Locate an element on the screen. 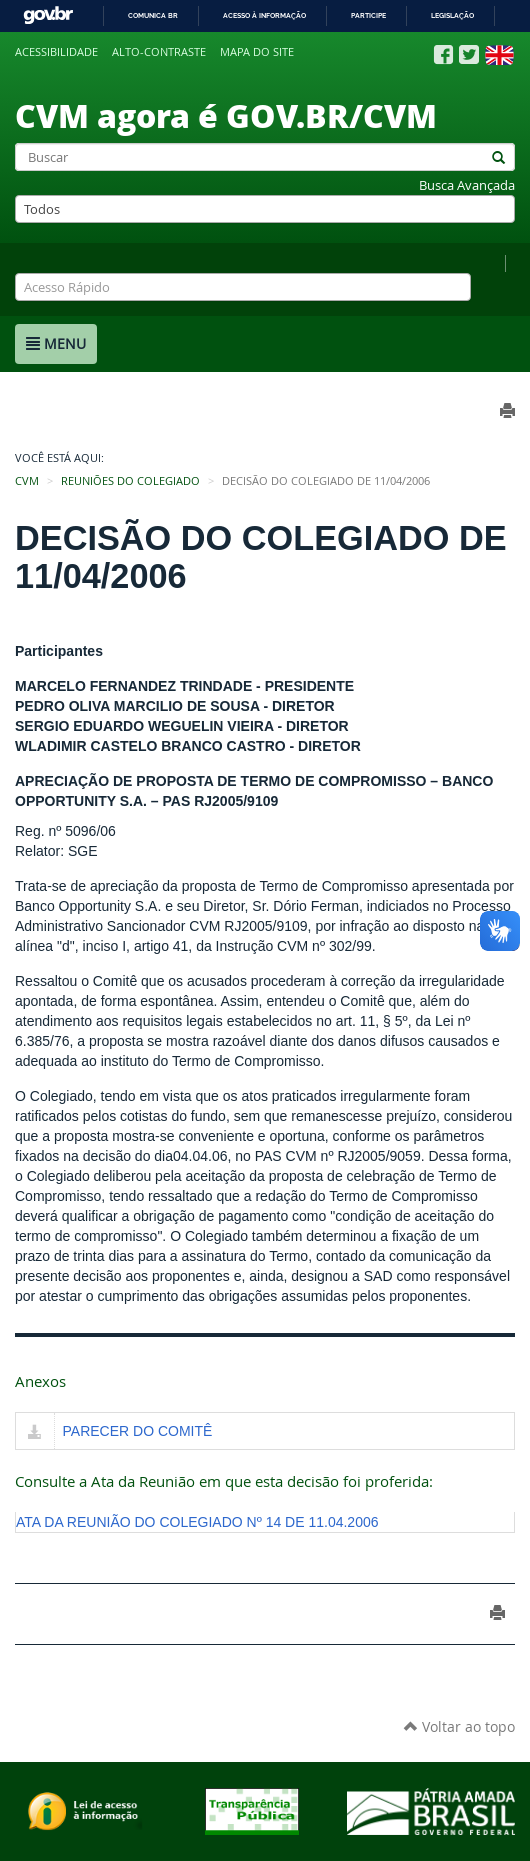 The height and width of the screenshot is (1861, 530). ATA DA REUNIÃO DO COLEGIADO Nº 14 DE 11.04.2006 is located at coordinates (197, 1522).